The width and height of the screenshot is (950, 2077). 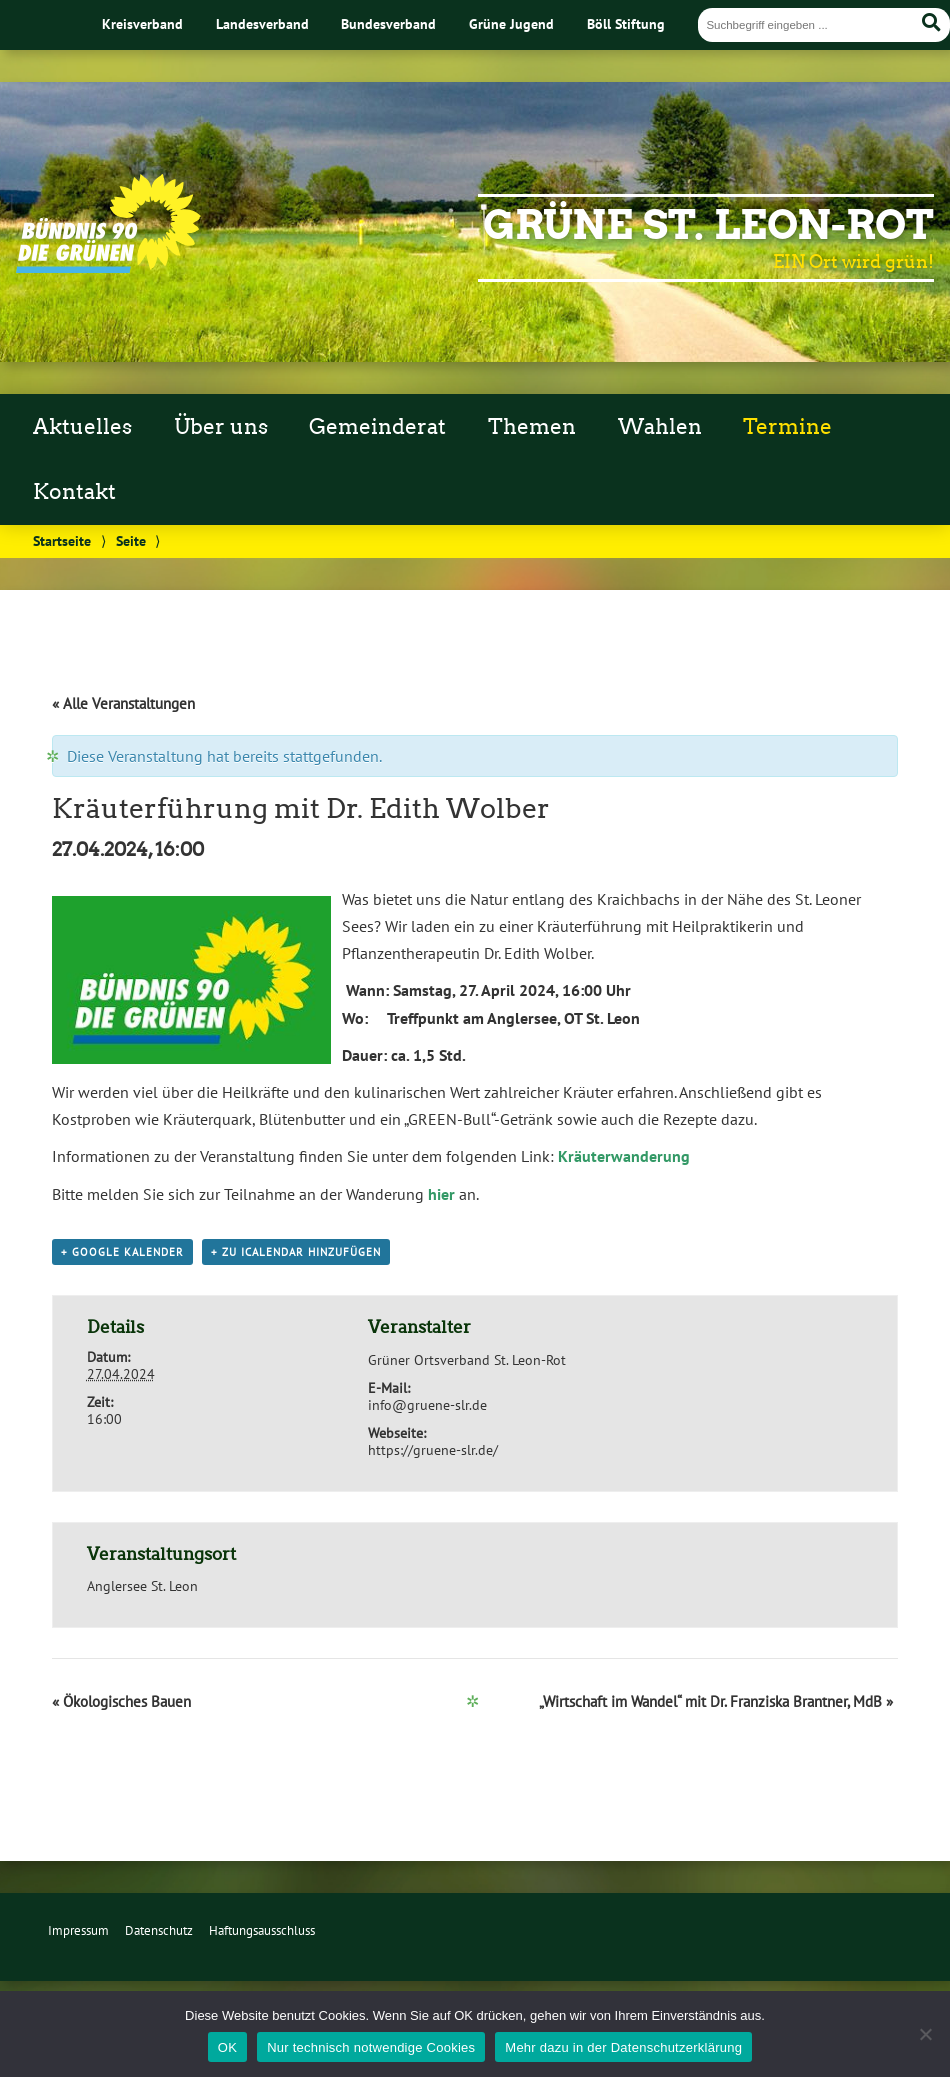 I want to click on Gemeinderat, so click(x=377, y=427).